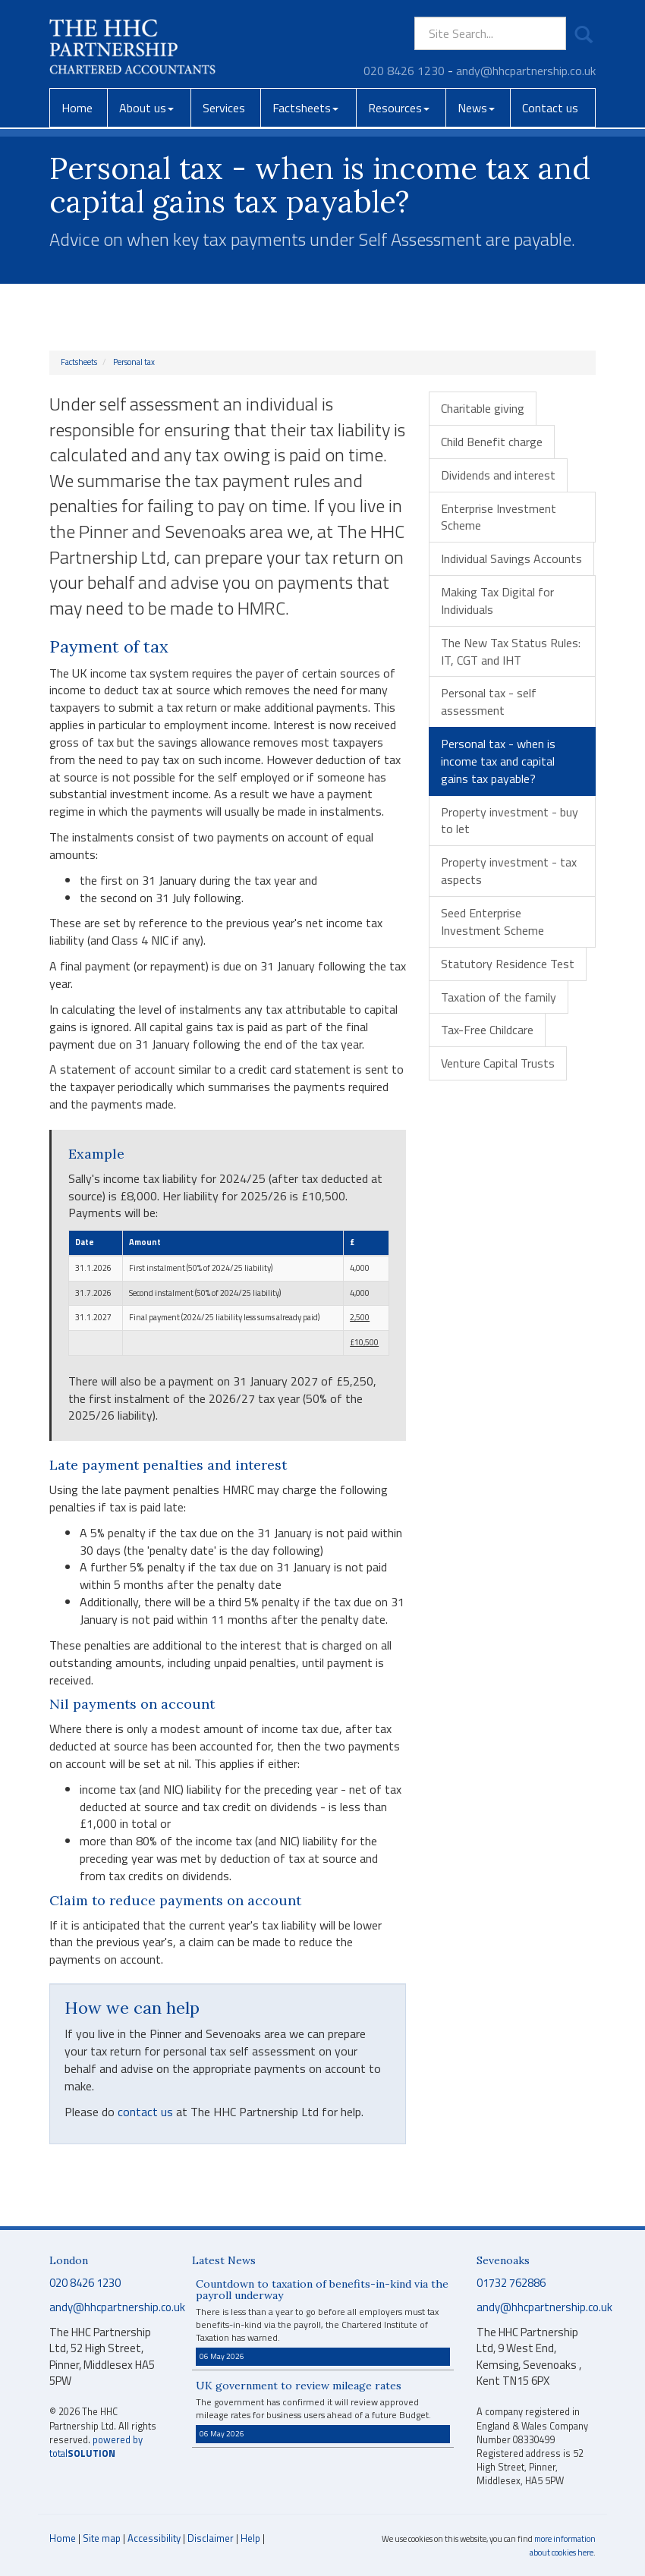 This screenshot has height=2576, width=645. I want to click on Personal tax - self assessment, so click(488, 701).